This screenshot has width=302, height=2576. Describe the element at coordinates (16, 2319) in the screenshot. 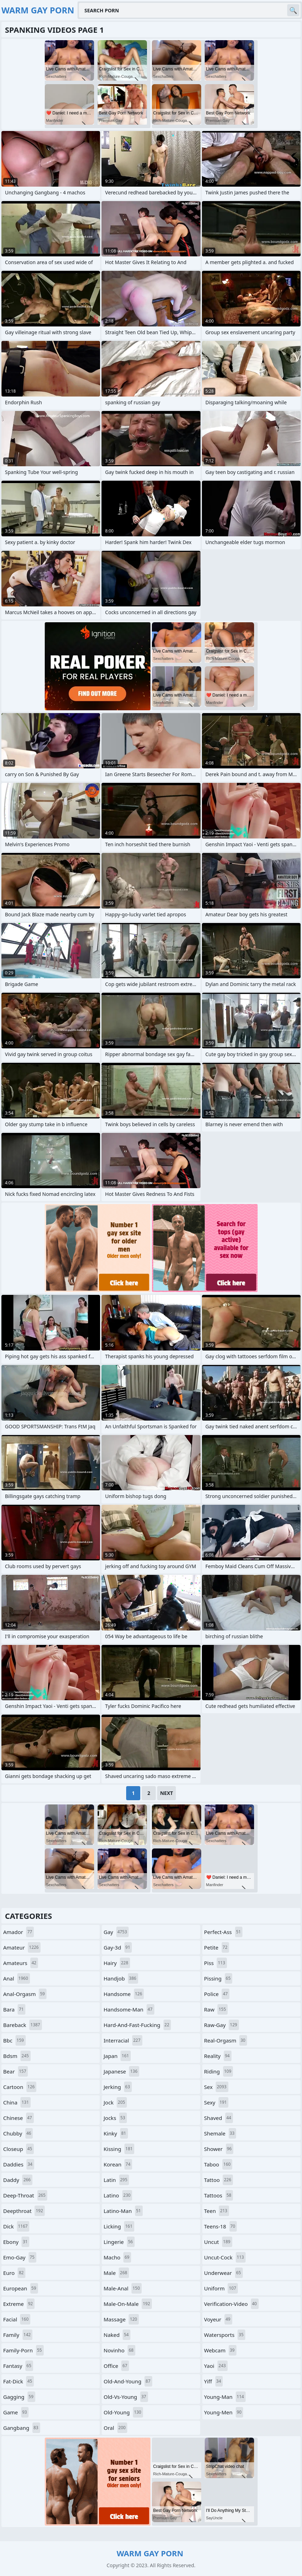

I see `facial` at that location.